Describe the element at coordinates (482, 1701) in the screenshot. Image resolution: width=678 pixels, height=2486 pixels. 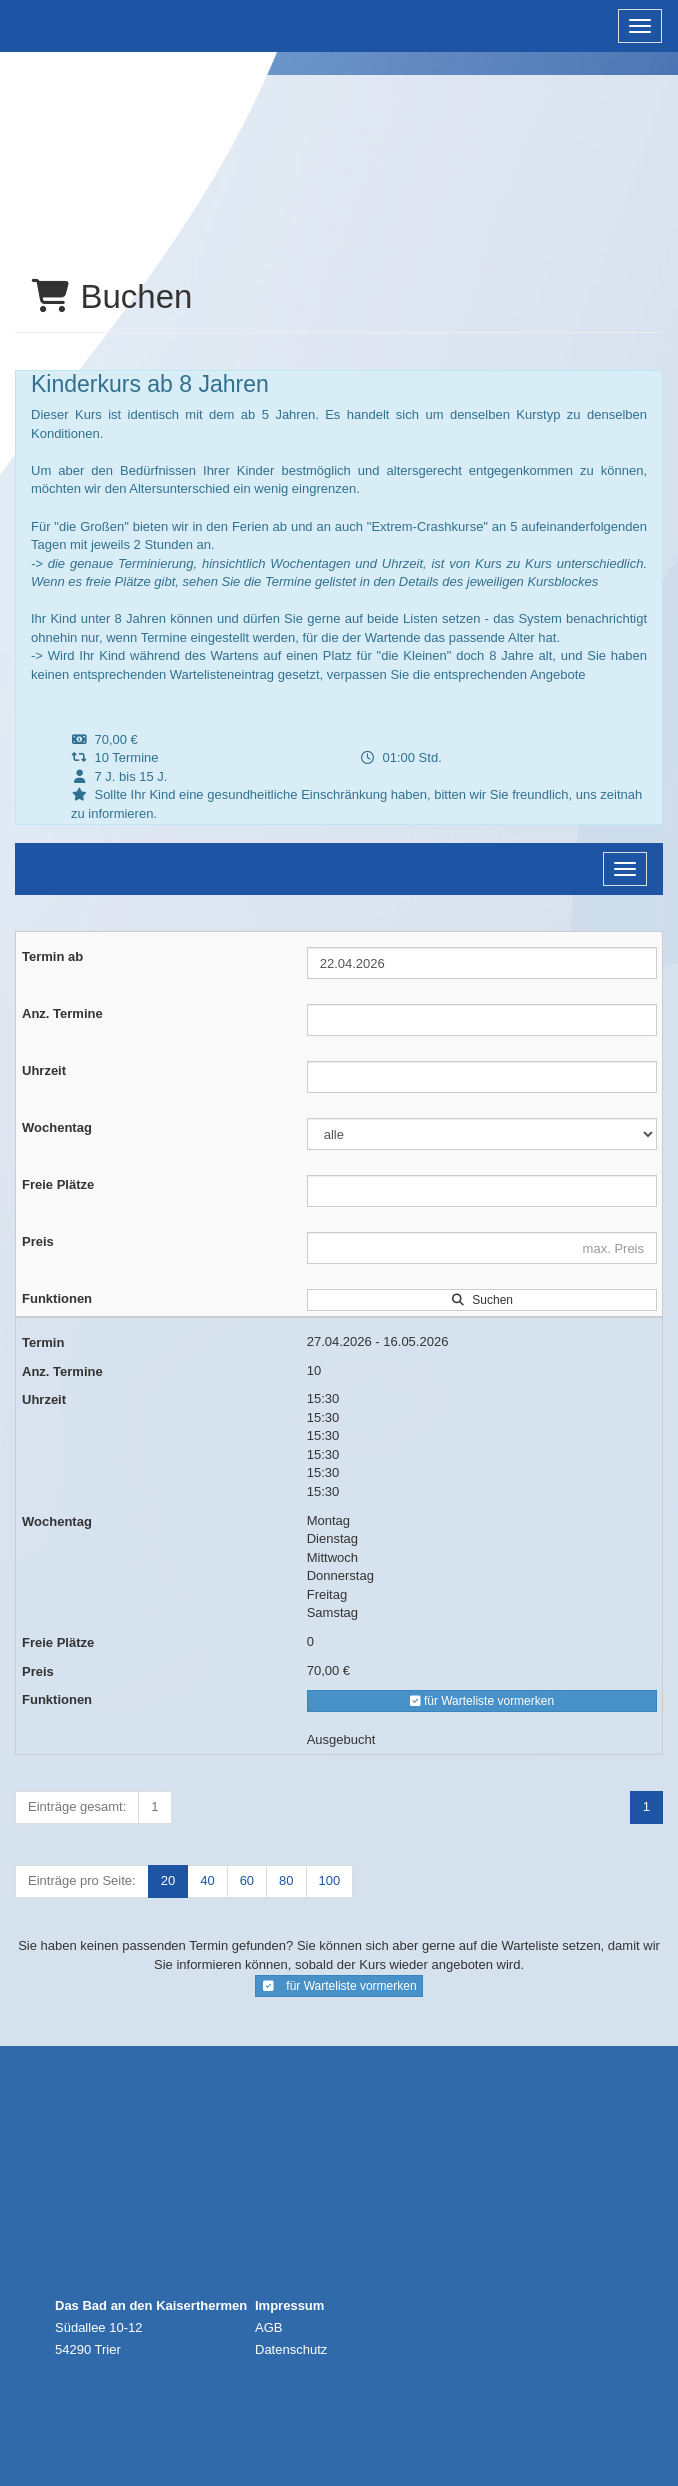
I see `für Warteliste vormerken` at that location.